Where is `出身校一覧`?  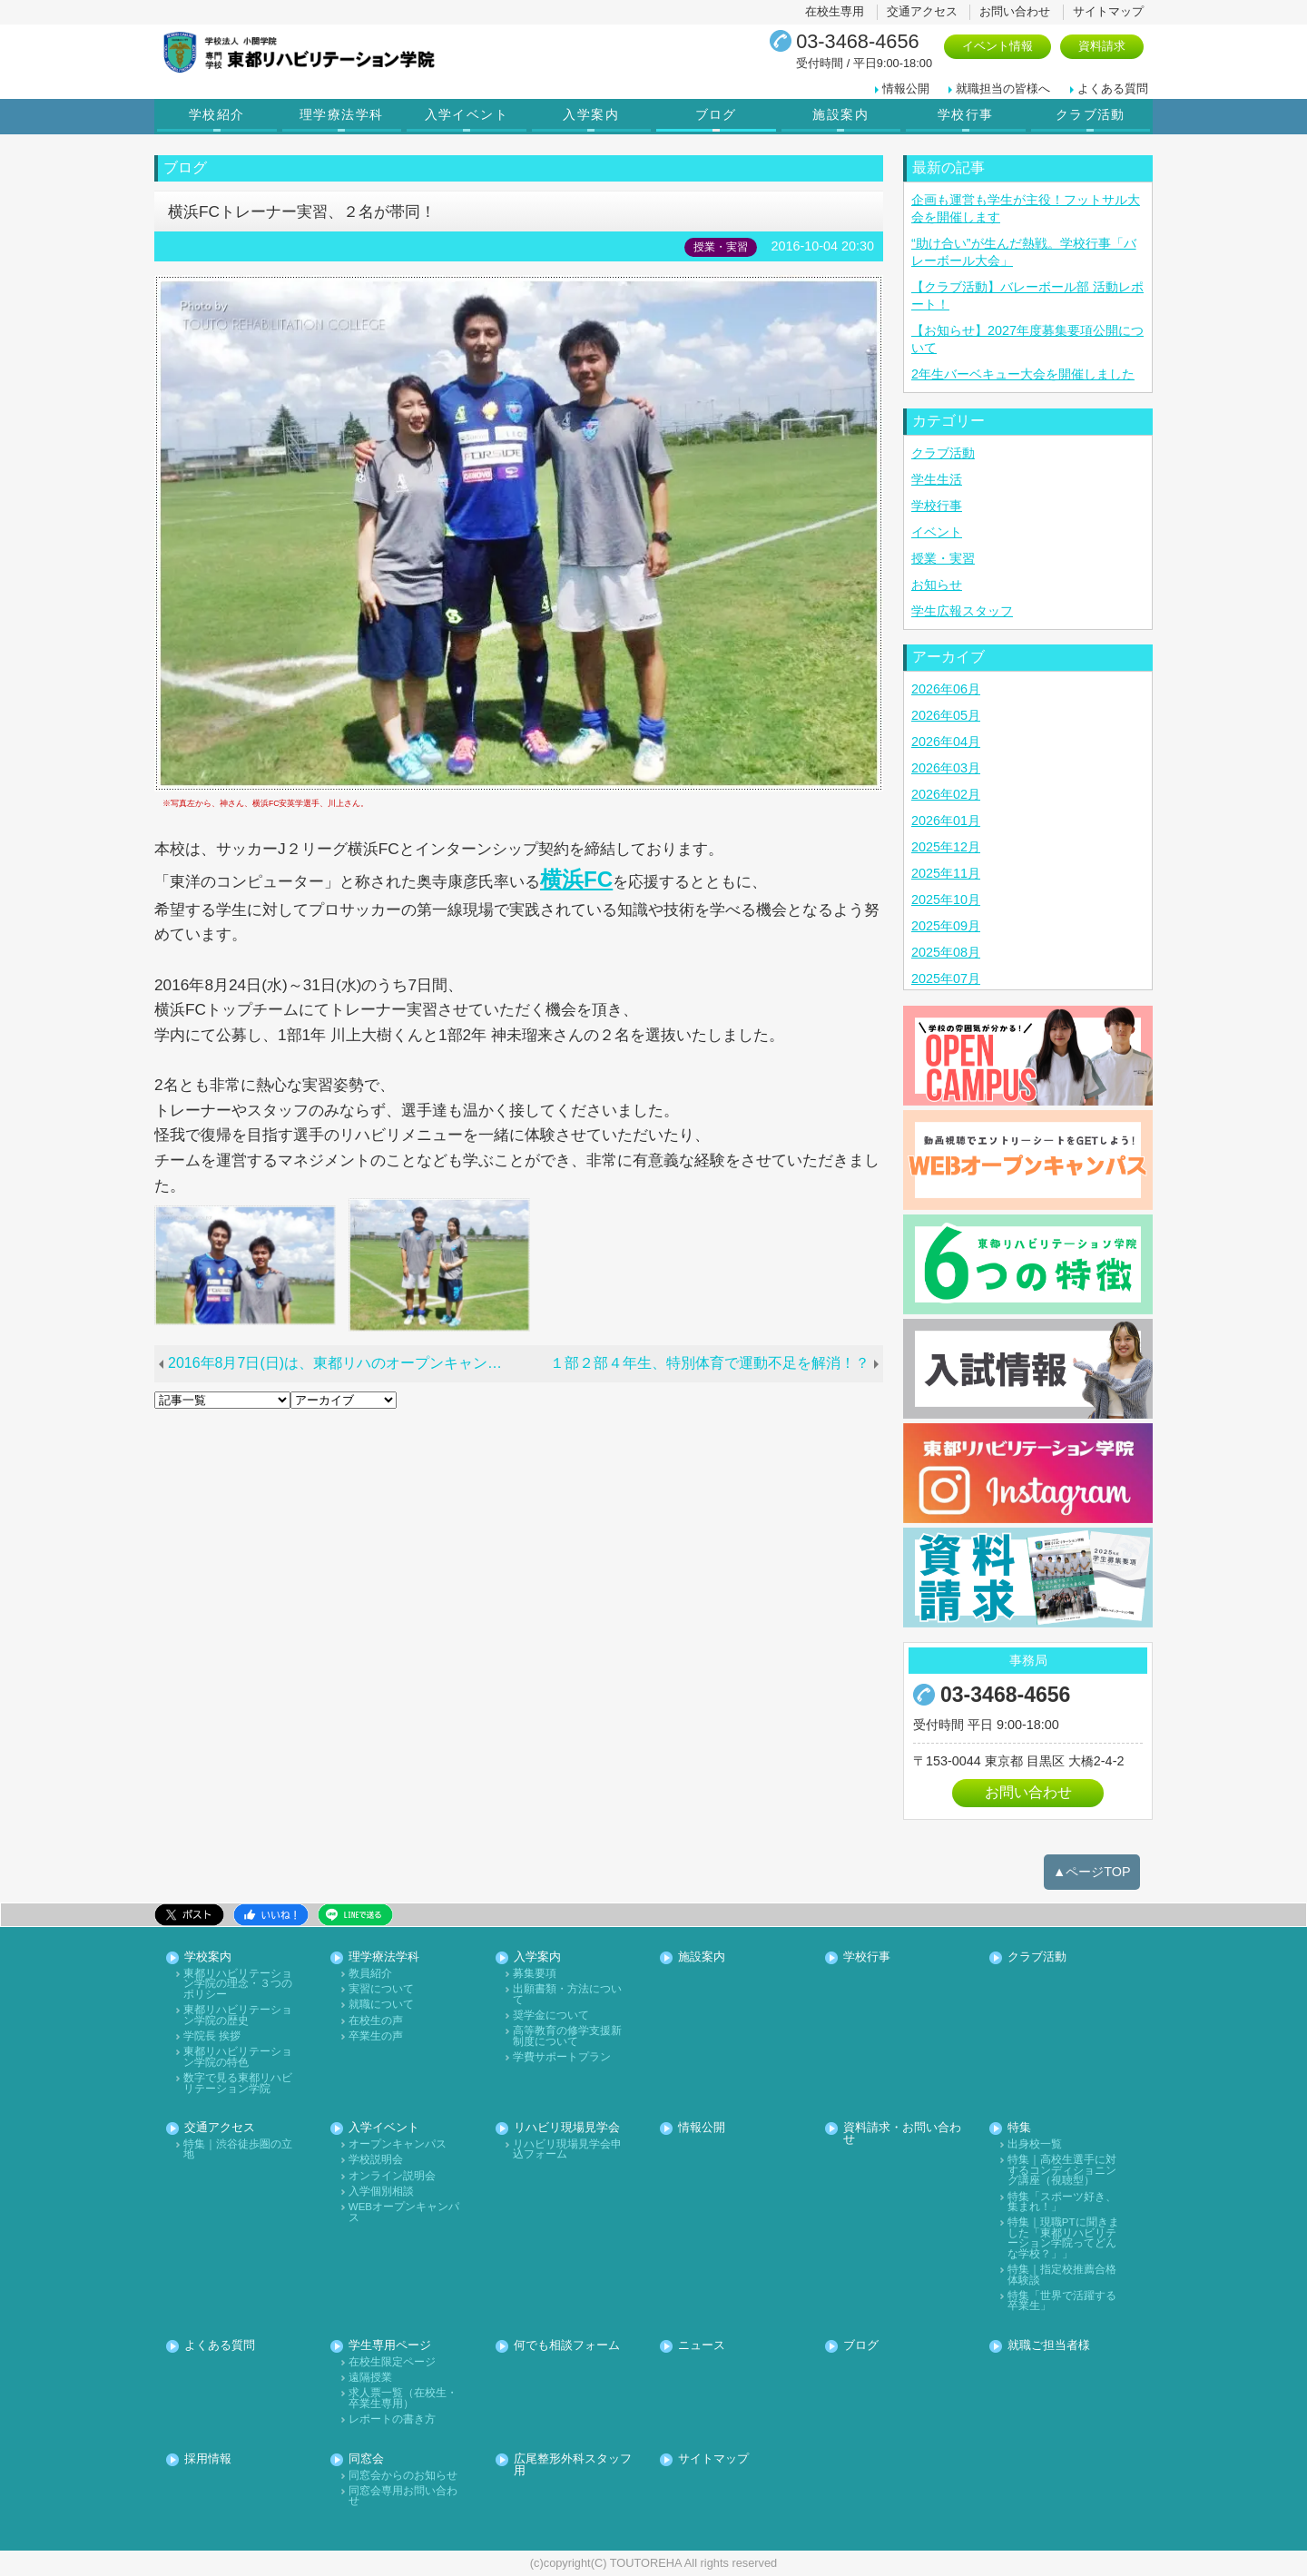
出身校一覧 is located at coordinates (1034, 2144).